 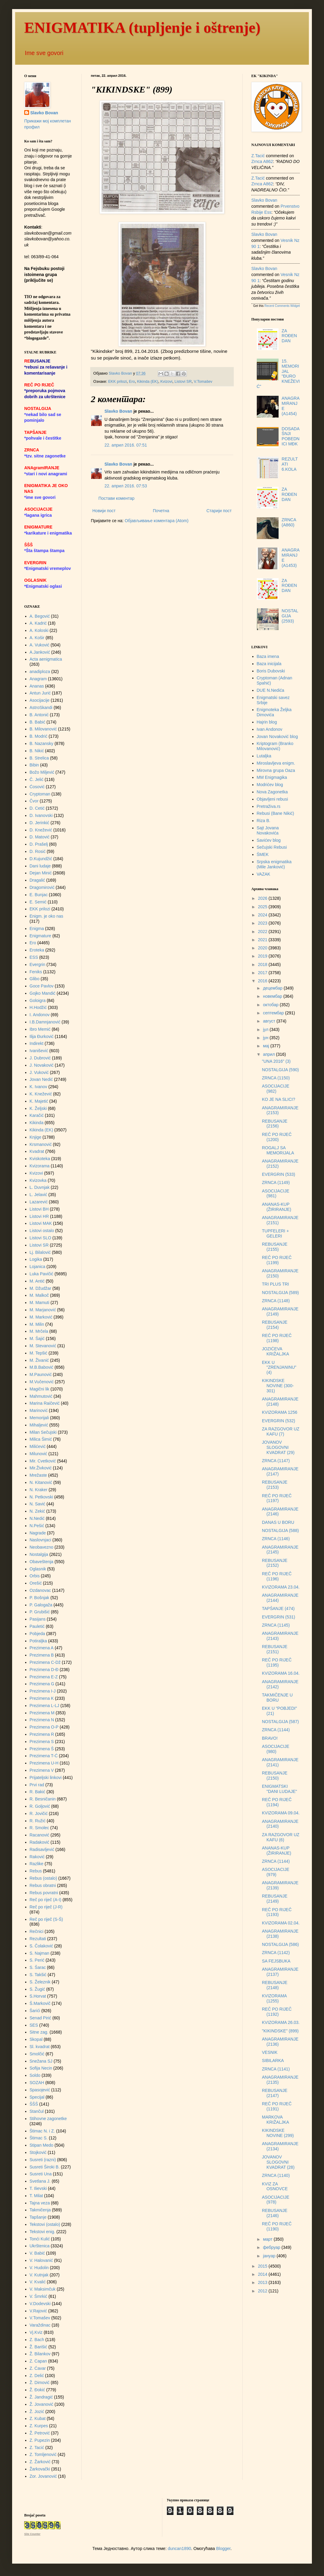 What do you see at coordinates (42, 2131) in the screenshot?
I see `Štimac N. i Z.` at bounding box center [42, 2131].